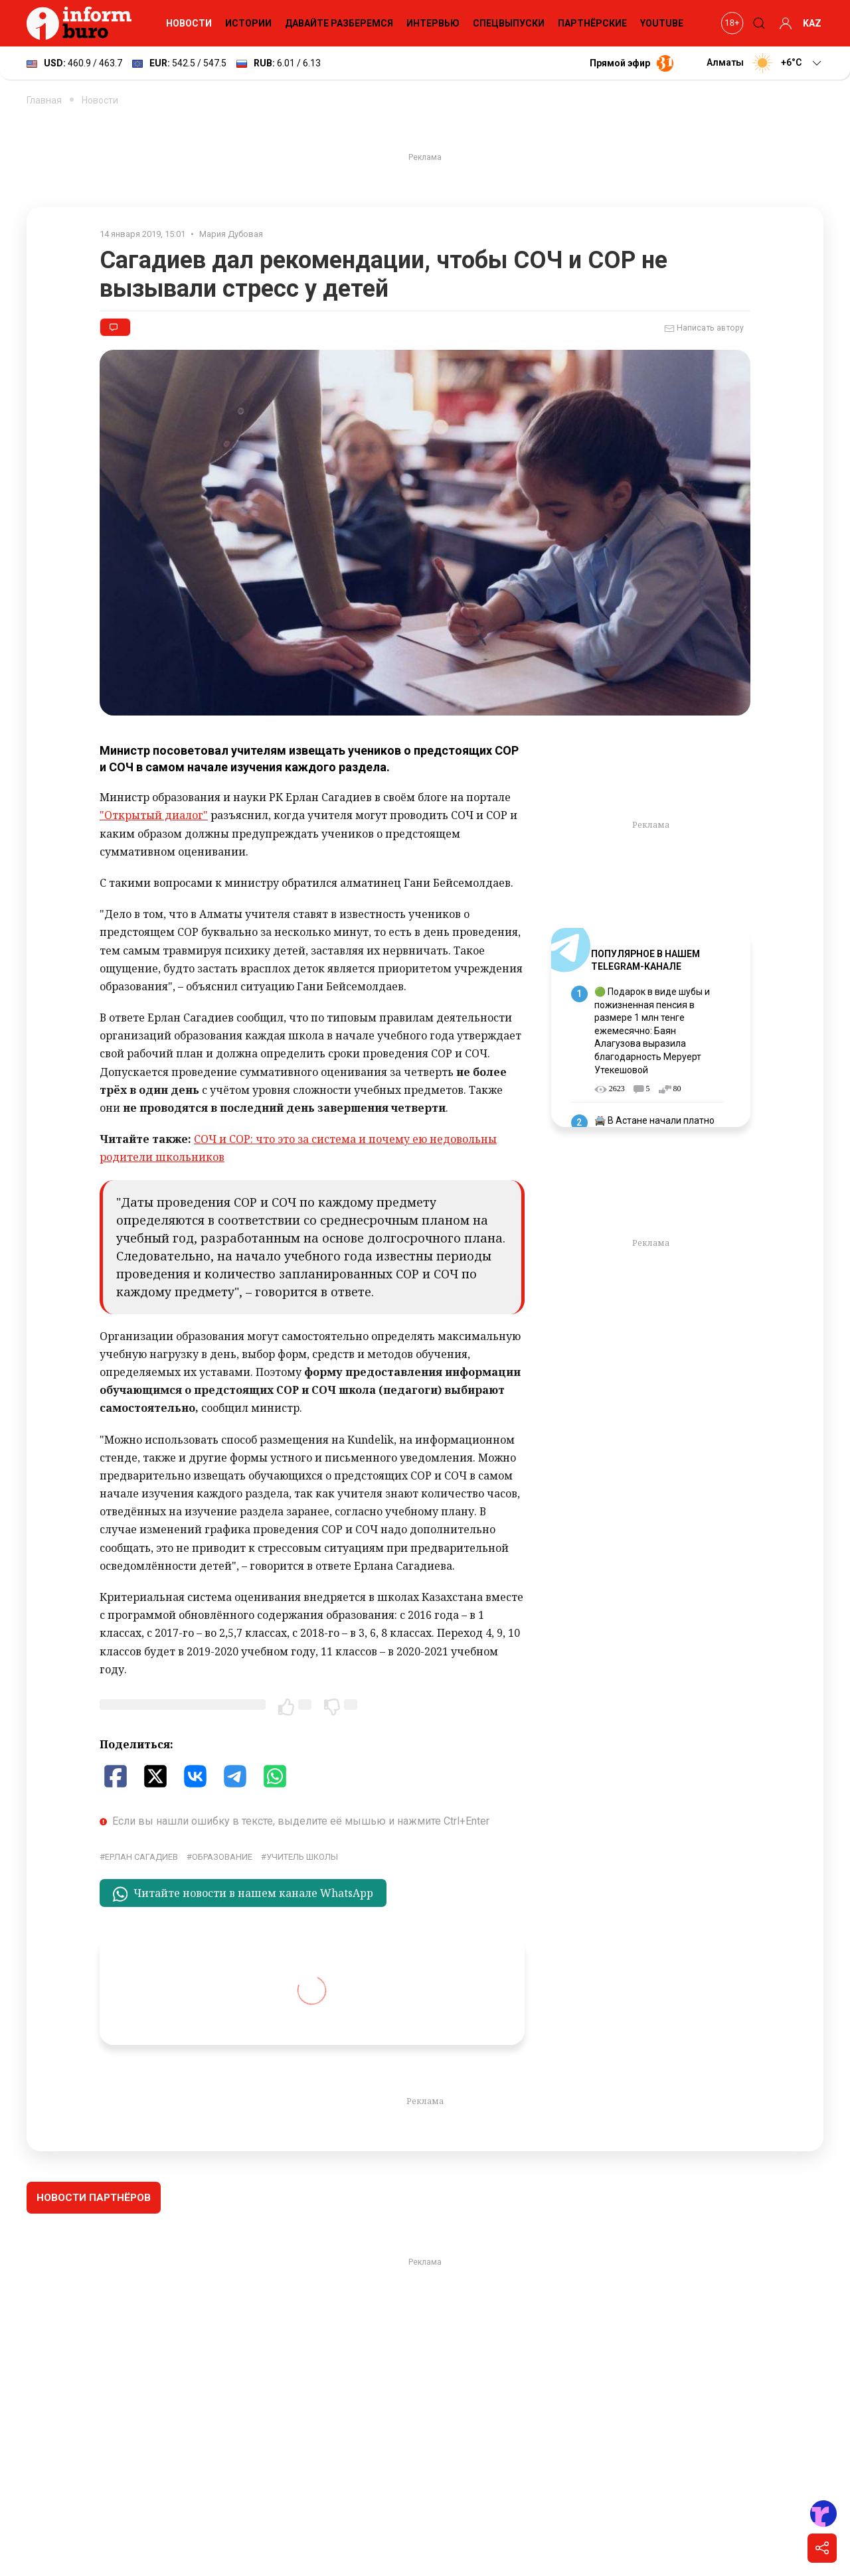  What do you see at coordinates (44, 100) in the screenshot?
I see `Главная` at bounding box center [44, 100].